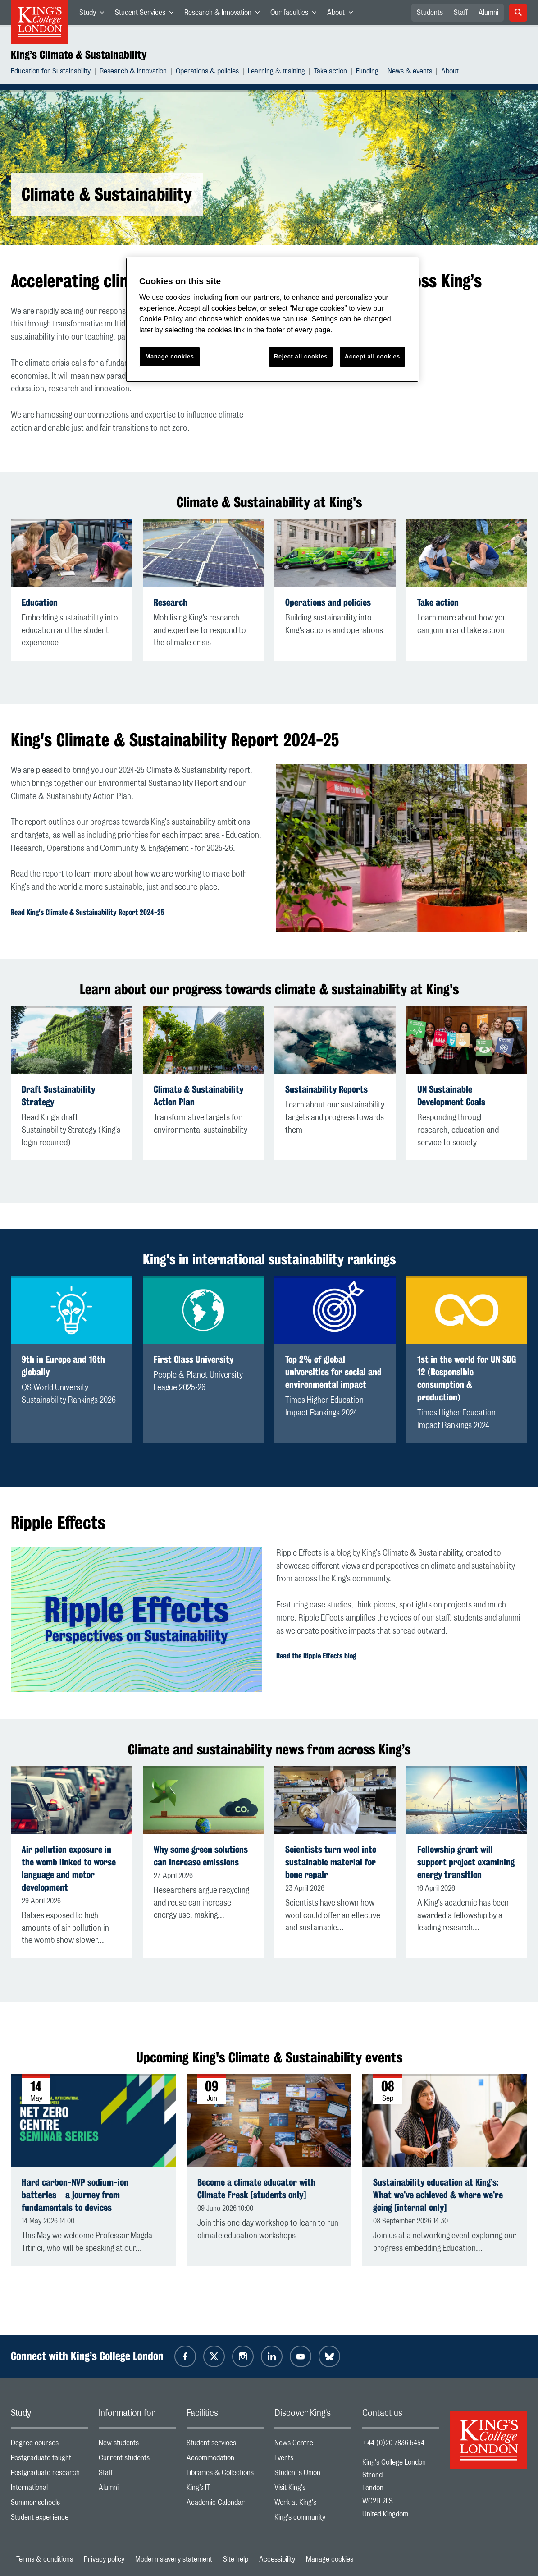  Describe the element at coordinates (225, 2489) in the screenshot. I see `King’s IT` at that location.